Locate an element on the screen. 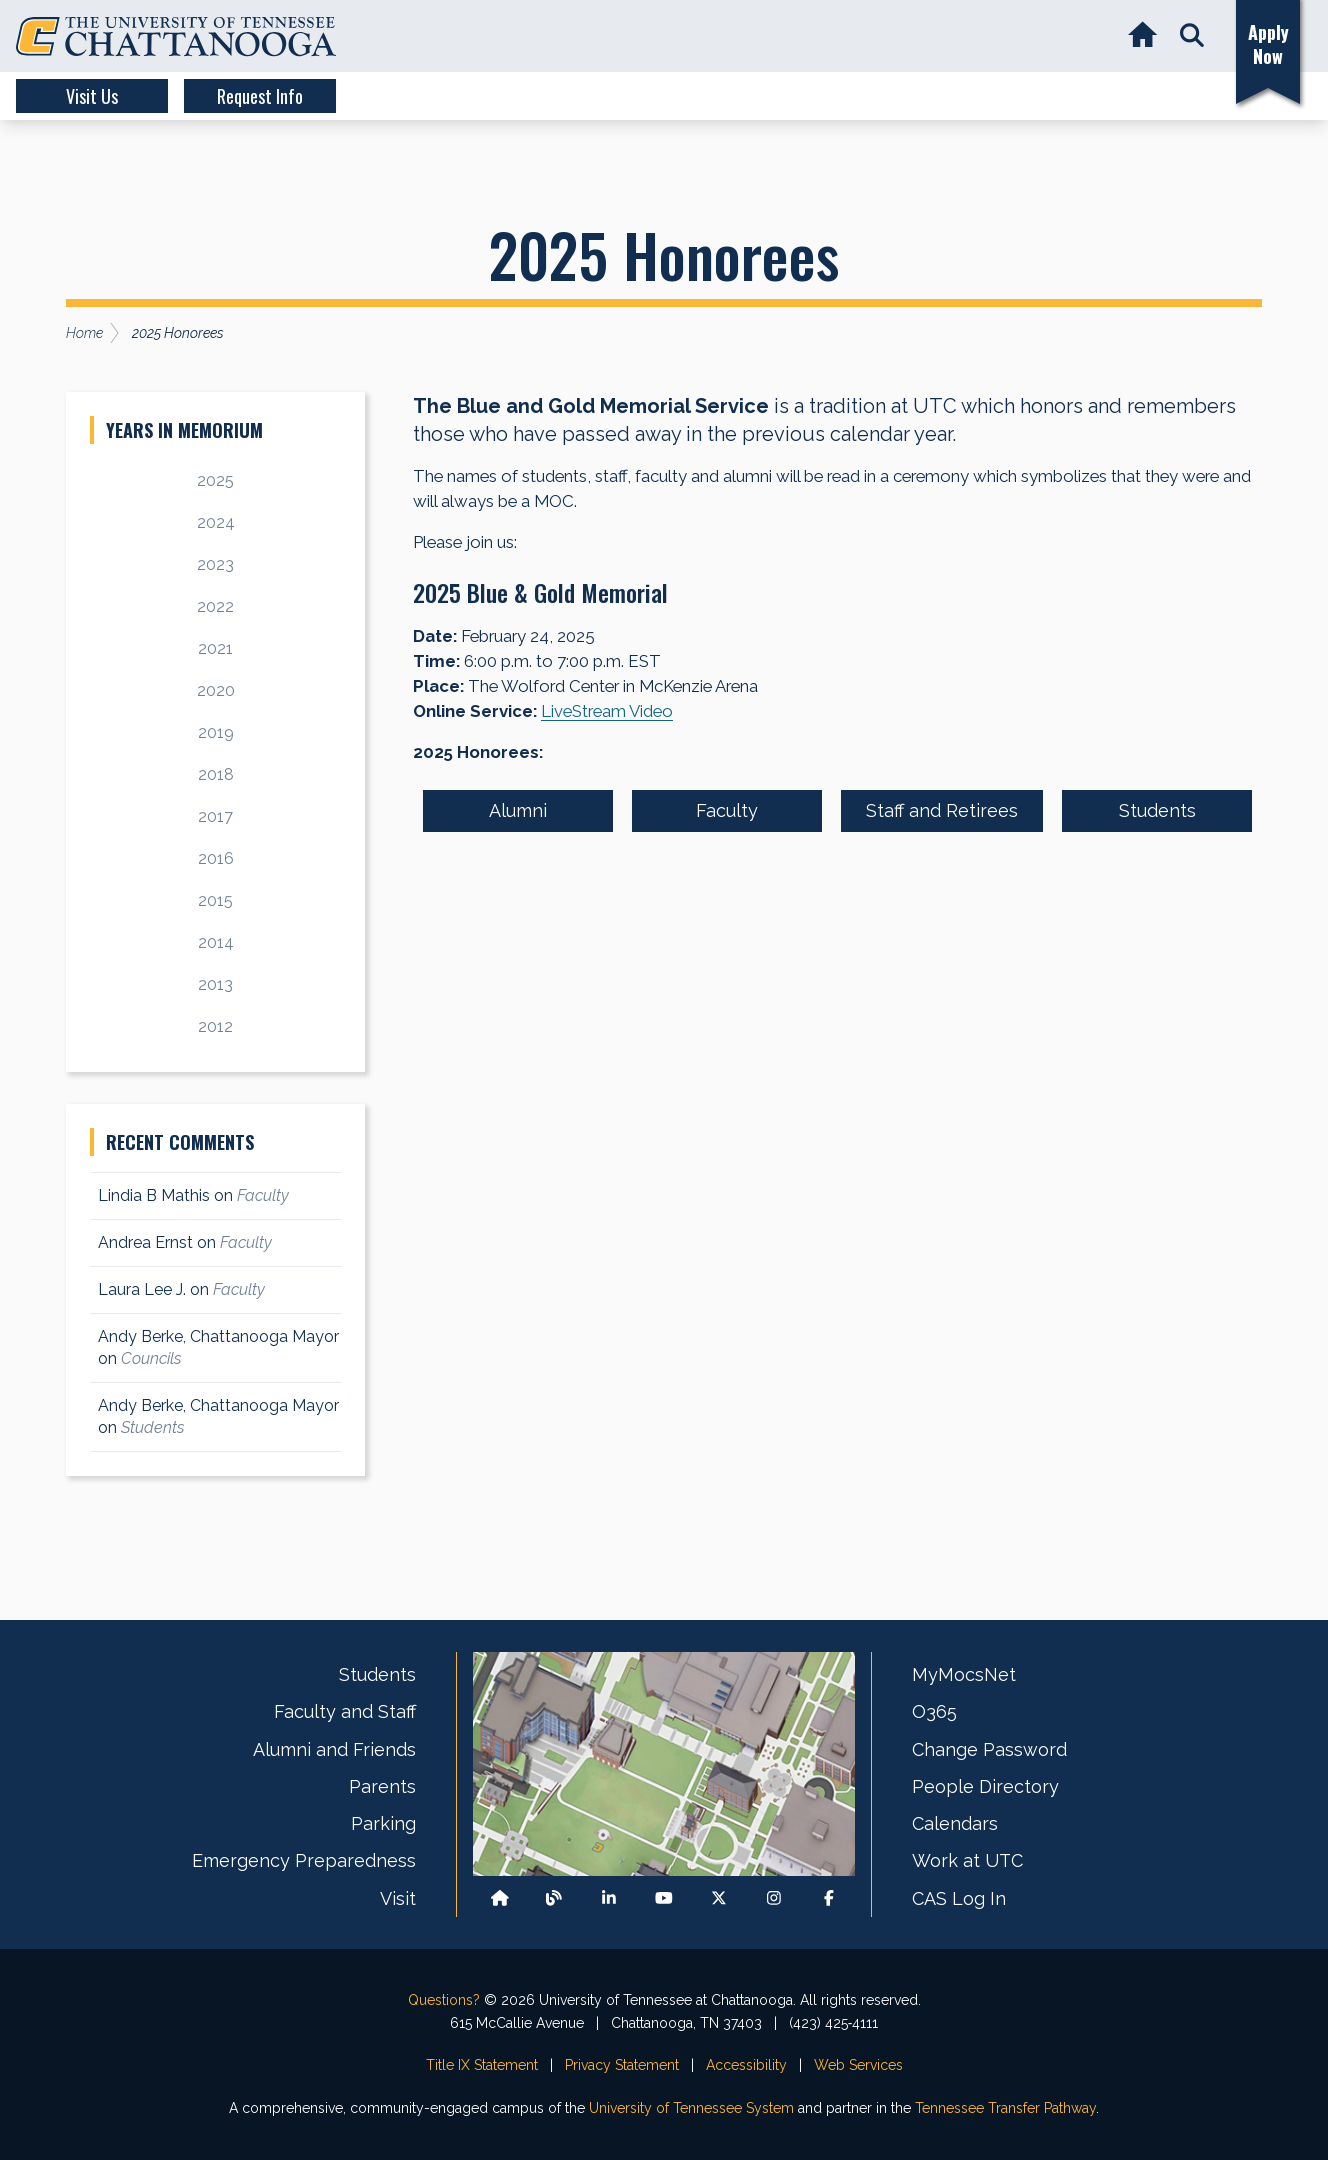  Request Info is located at coordinates (260, 96).